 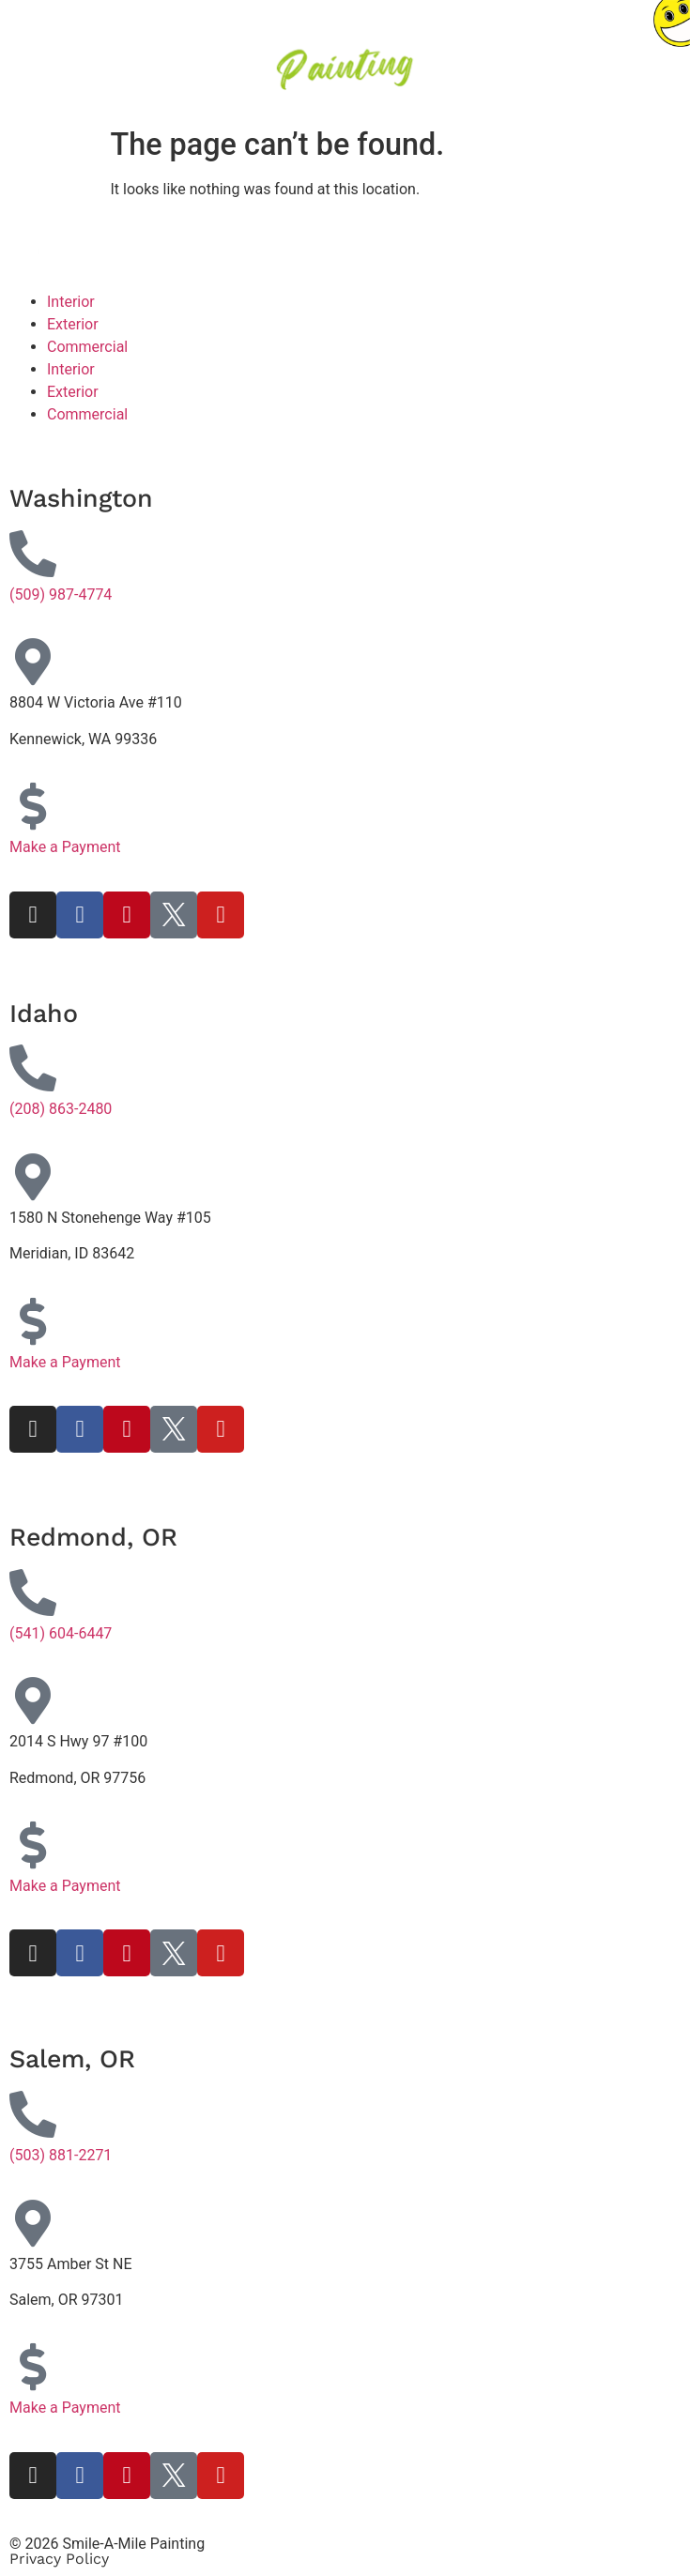 I want to click on Make a Payment, so click(x=65, y=847).